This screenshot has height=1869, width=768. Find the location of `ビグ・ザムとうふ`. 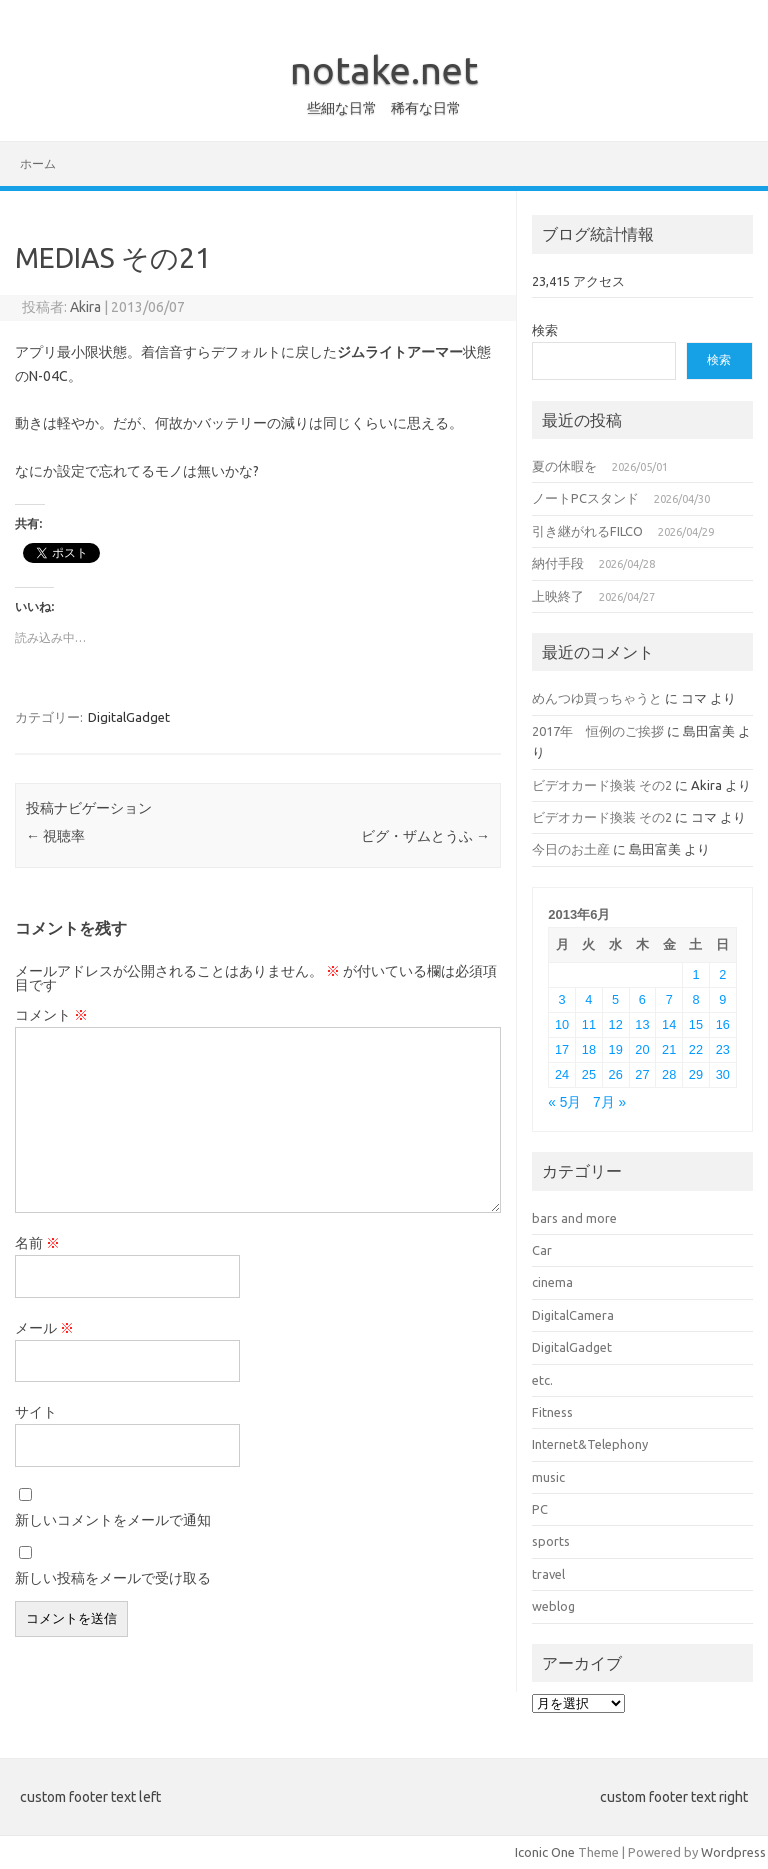

ビグ・ザムとうふ is located at coordinates (425, 836).